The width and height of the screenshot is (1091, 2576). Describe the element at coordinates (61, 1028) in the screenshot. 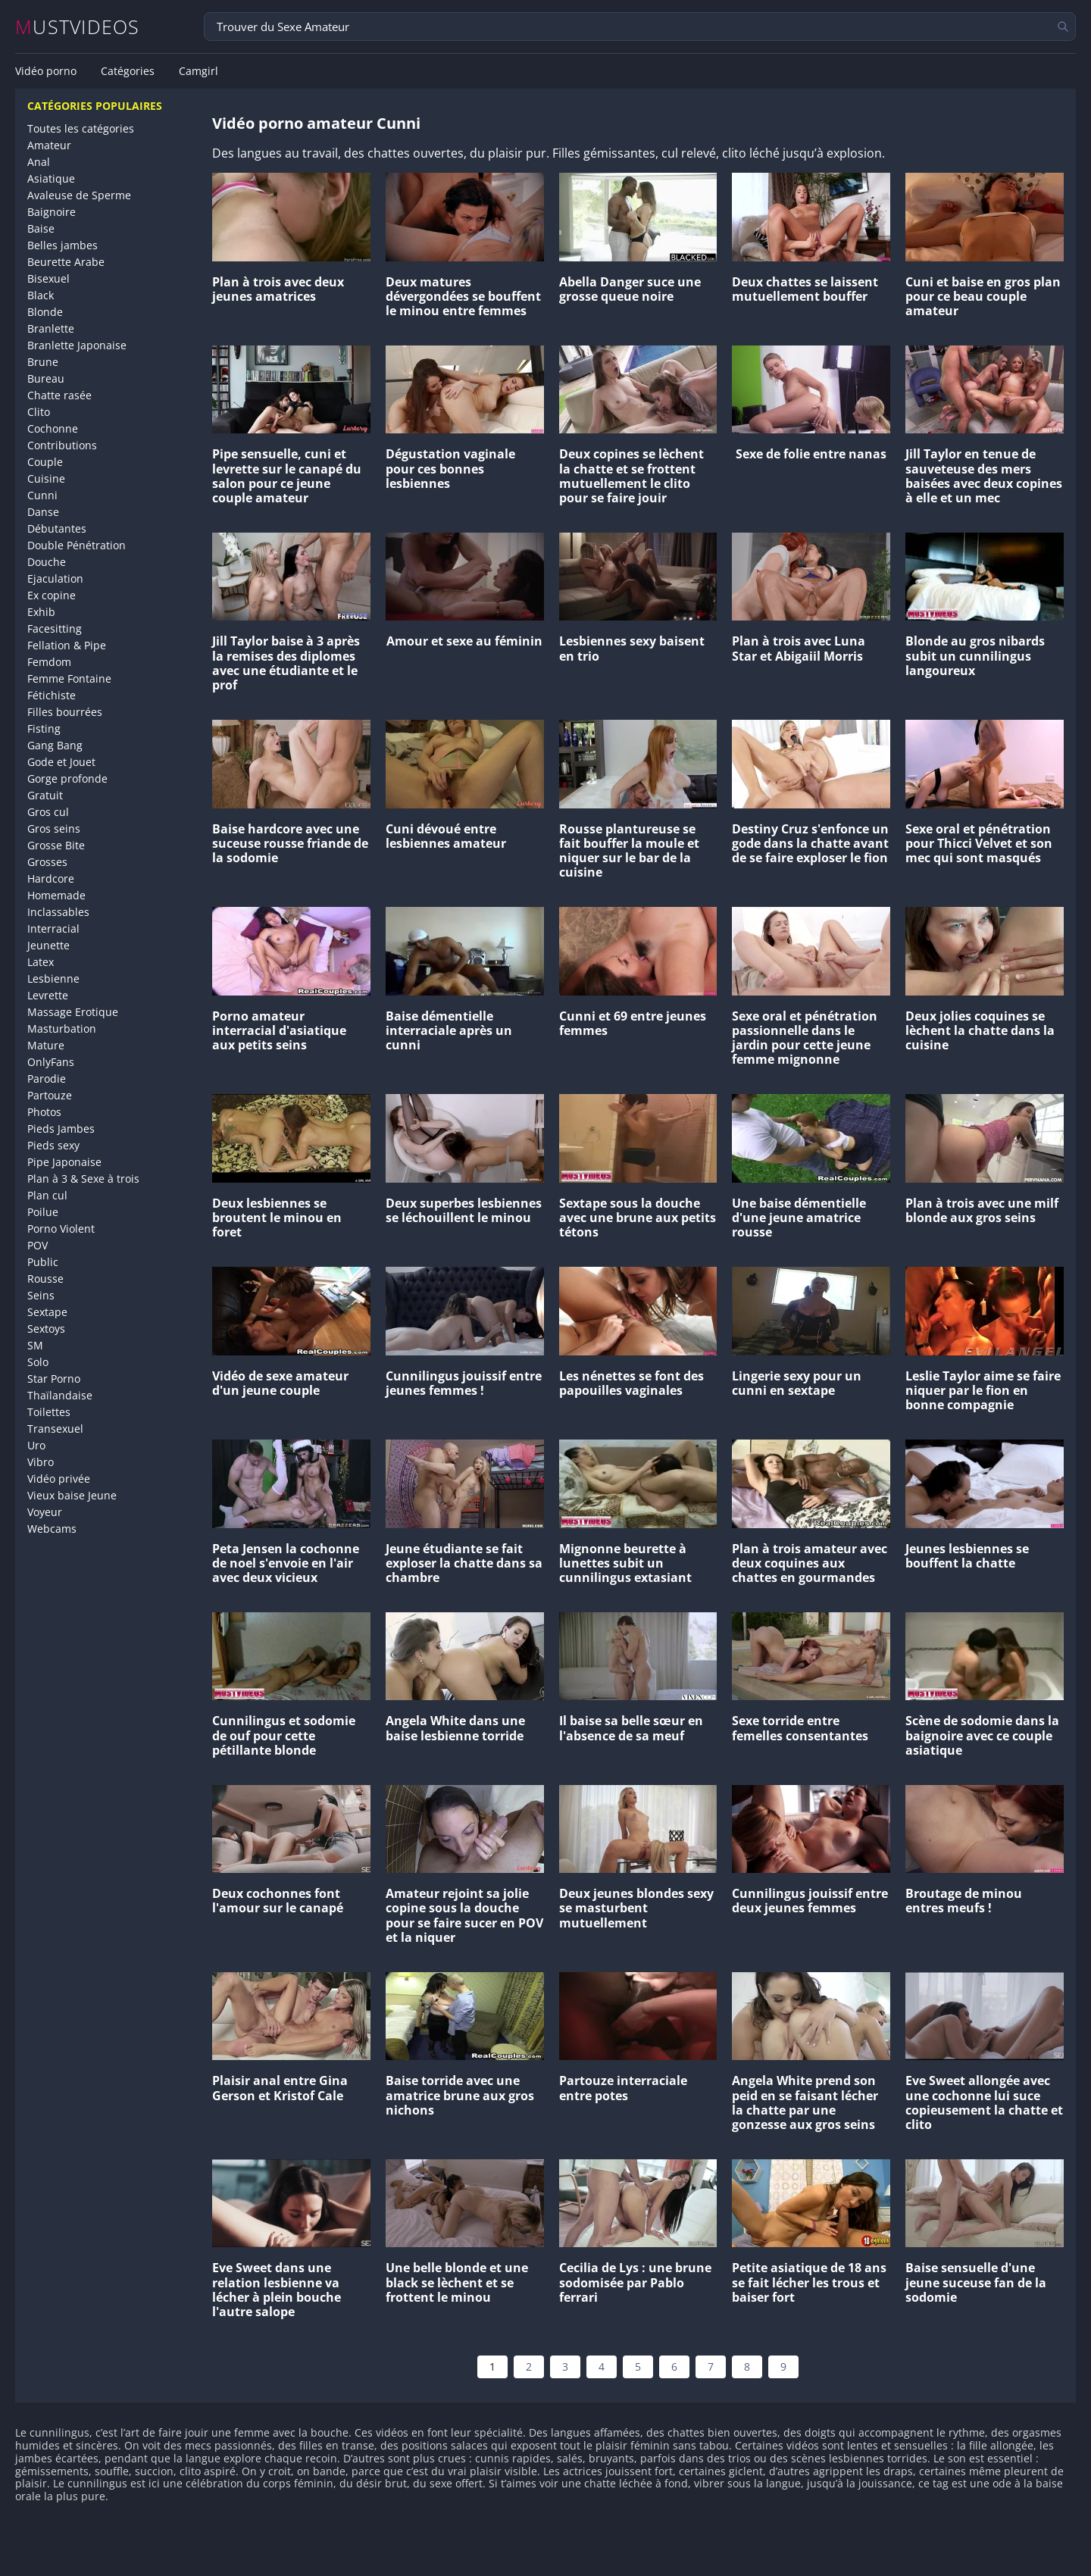

I see `Masturbation` at that location.